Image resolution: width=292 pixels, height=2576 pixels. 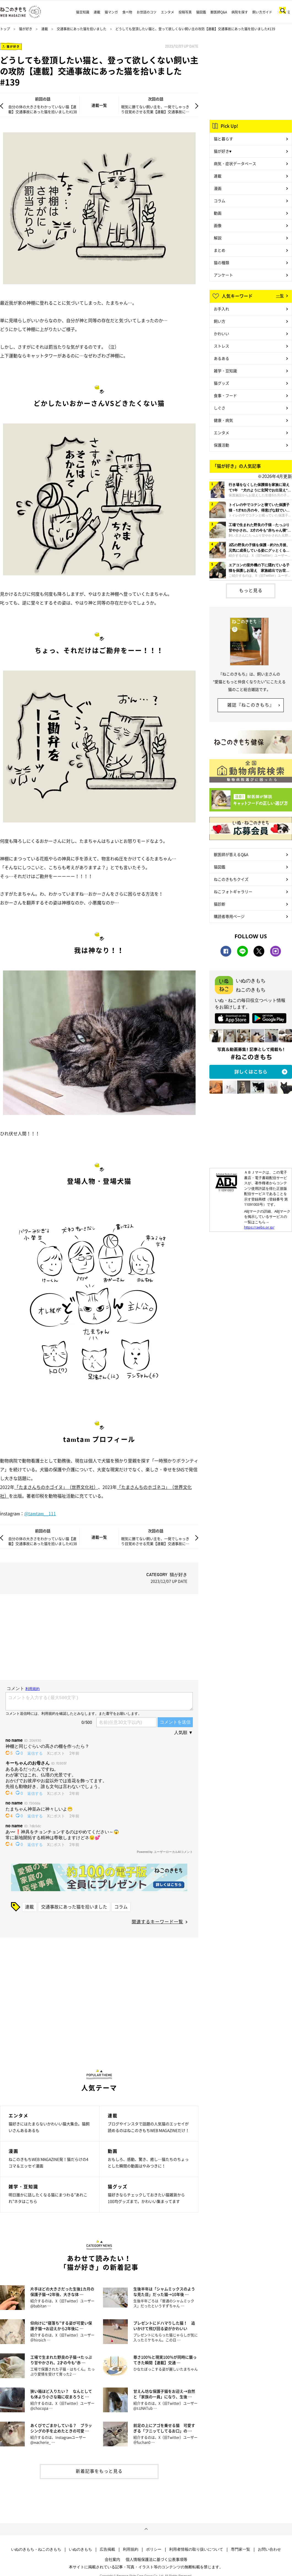 What do you see at coordinates (82, 12) in the screenshot?
I see `猫豆知識` at bounding box center [82, 12].